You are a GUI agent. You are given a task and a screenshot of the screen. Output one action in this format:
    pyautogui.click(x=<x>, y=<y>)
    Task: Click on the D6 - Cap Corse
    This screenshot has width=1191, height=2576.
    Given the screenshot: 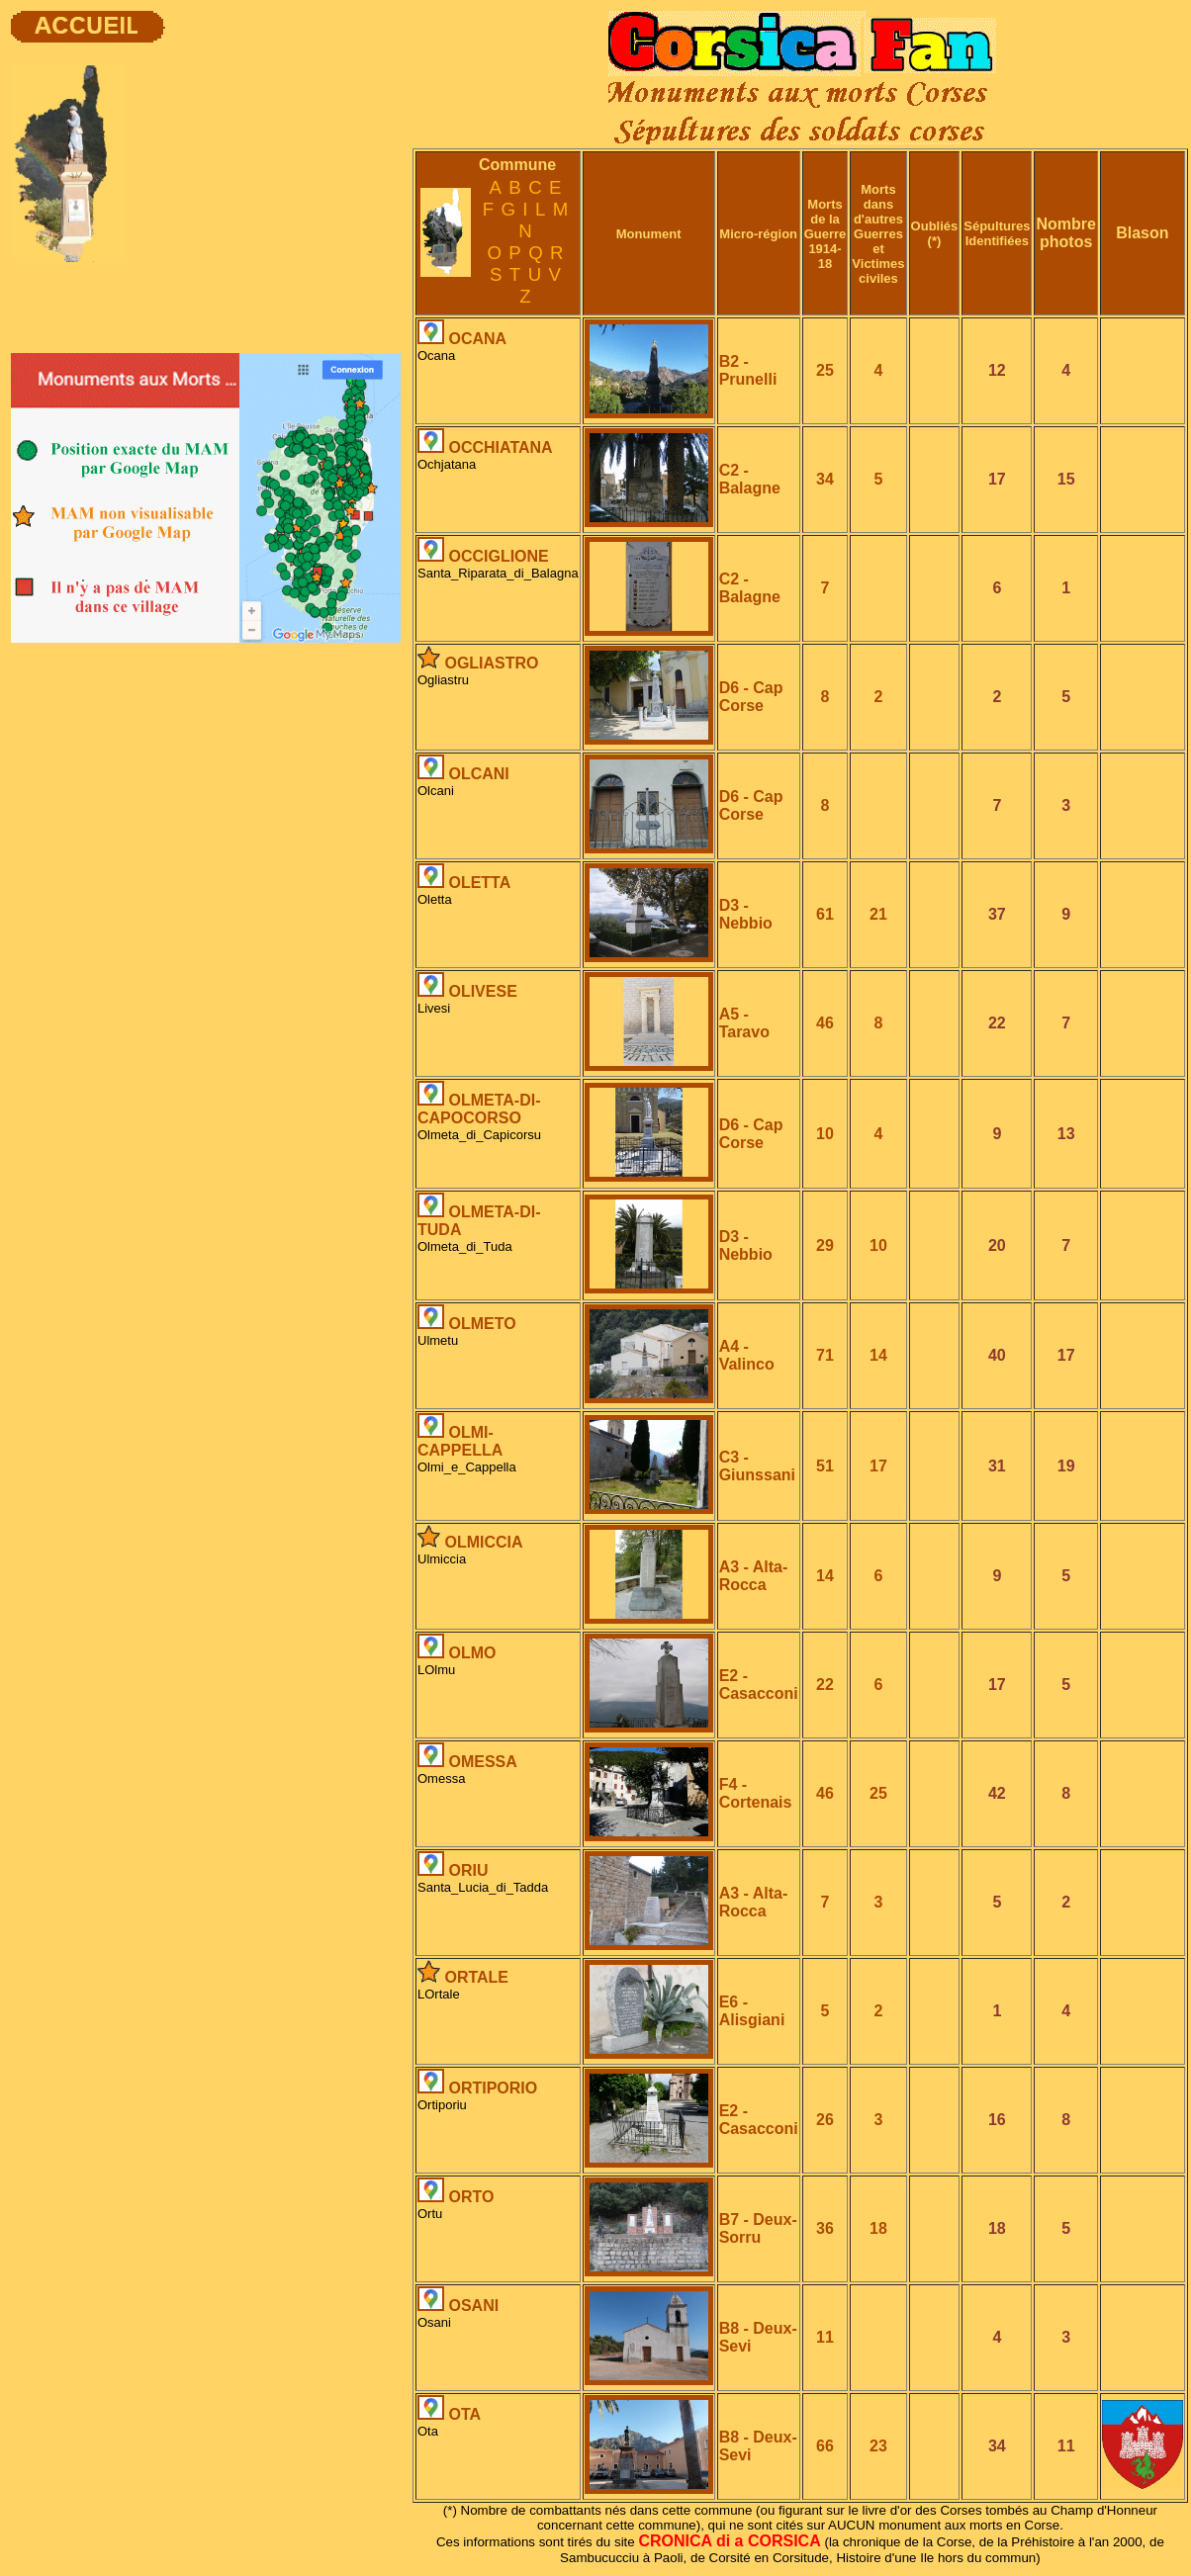 What is the action you would take?
    pyautogui.click(x=751, y=696)
    